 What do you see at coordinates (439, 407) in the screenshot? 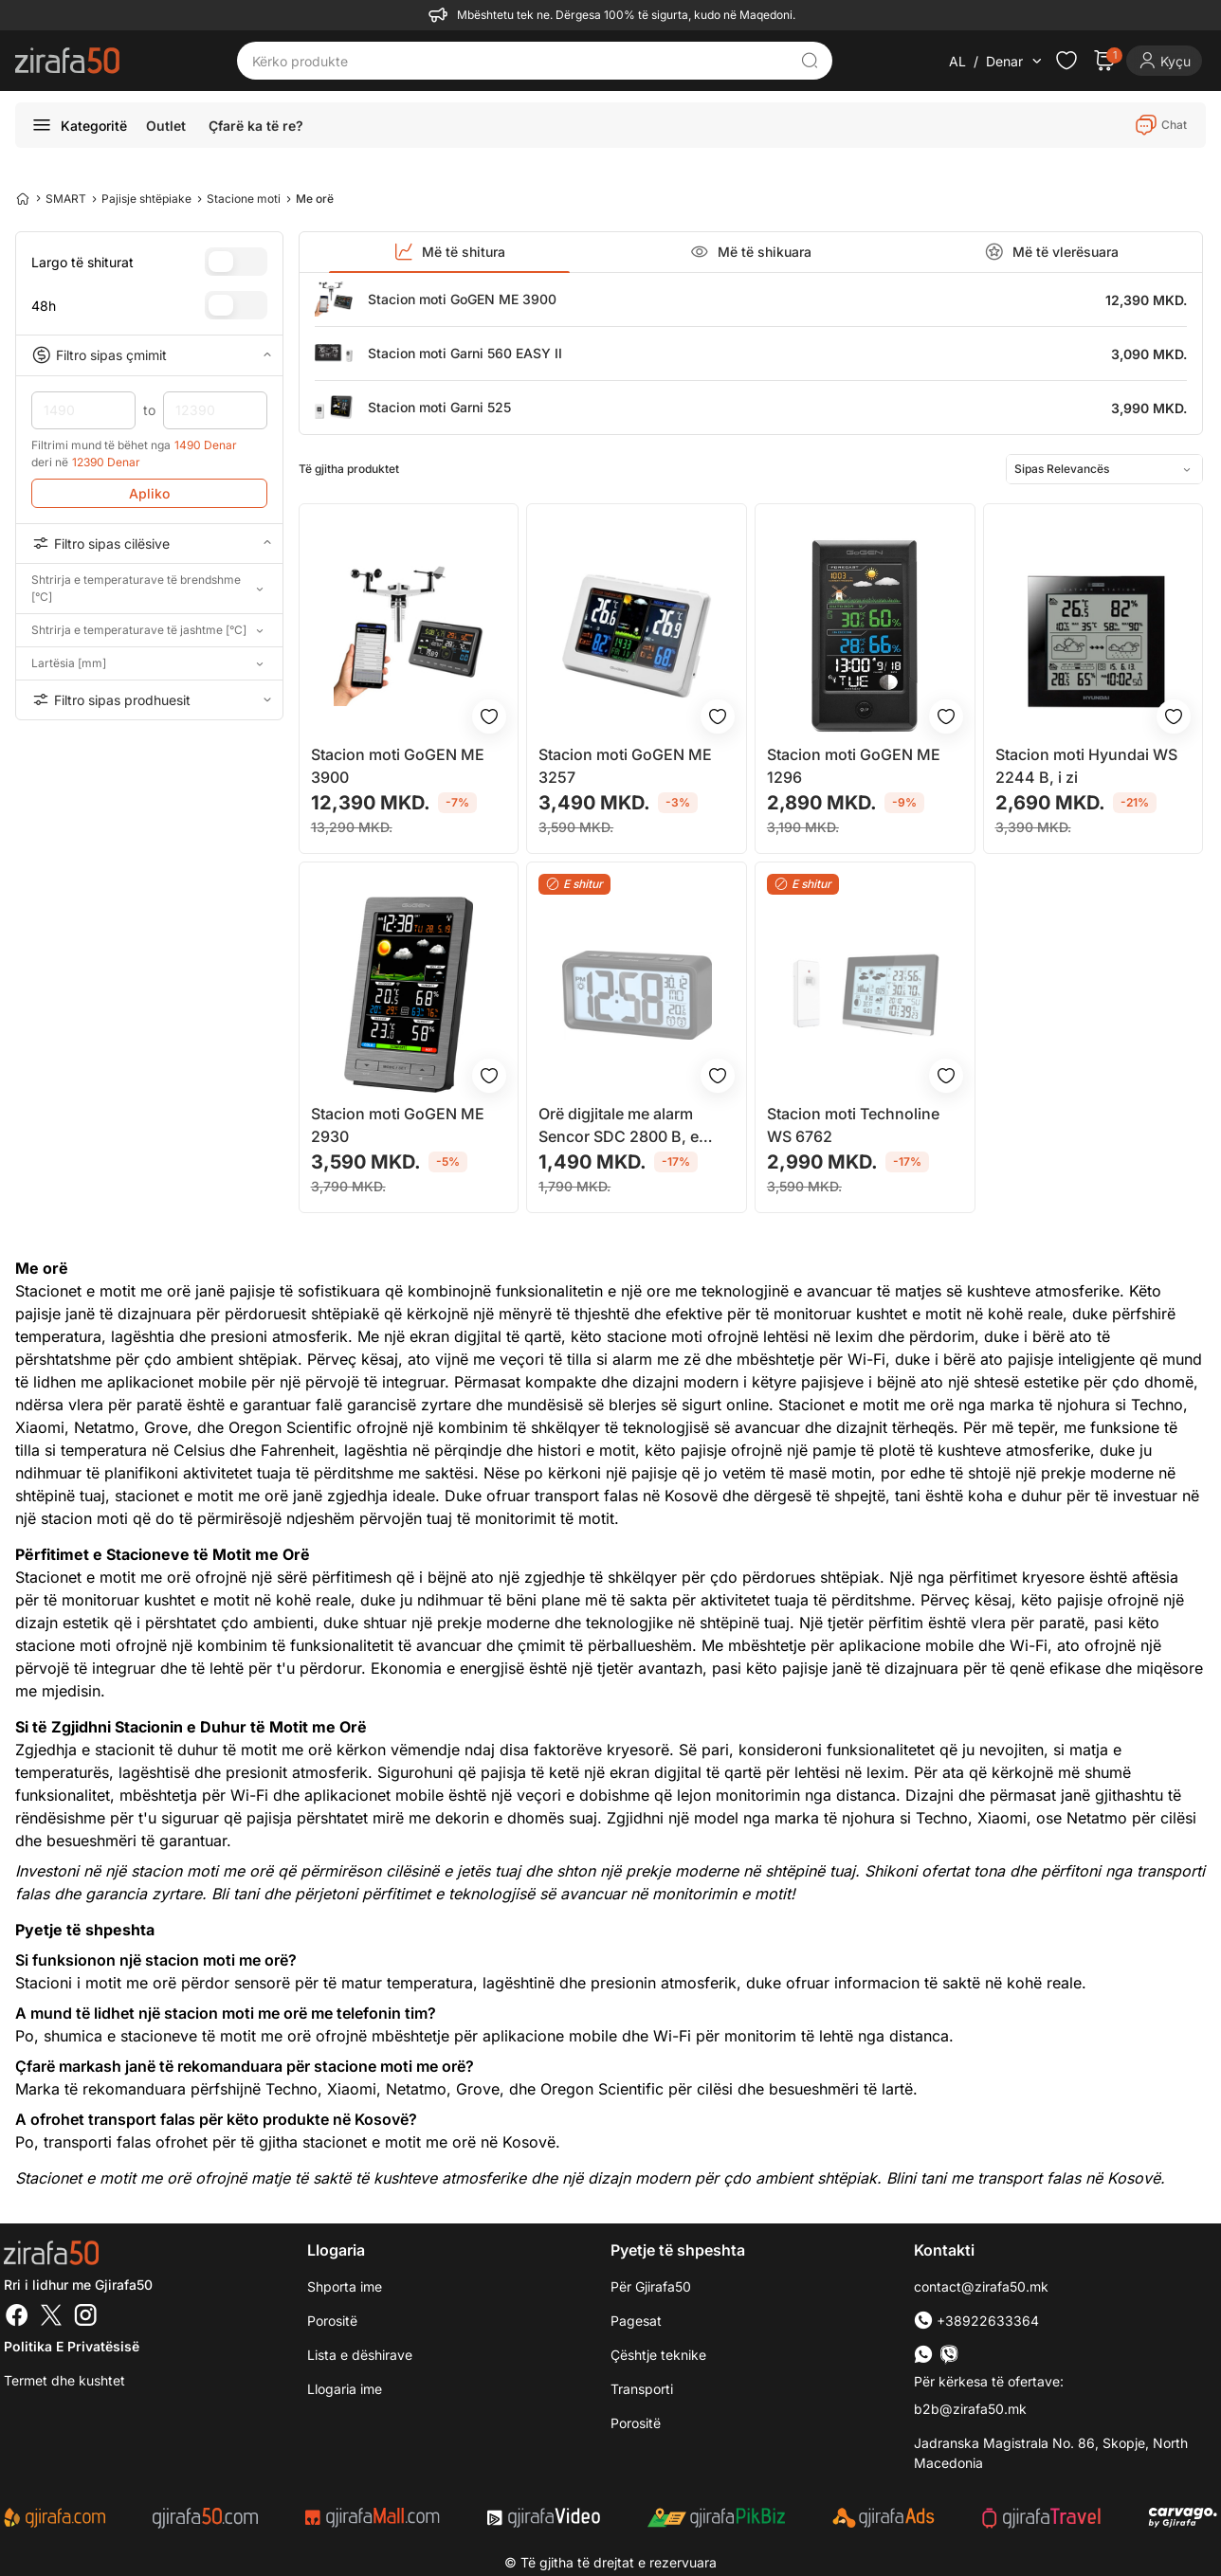
I see `Stacion moti Garni 525` at bounding box center [439, 407].